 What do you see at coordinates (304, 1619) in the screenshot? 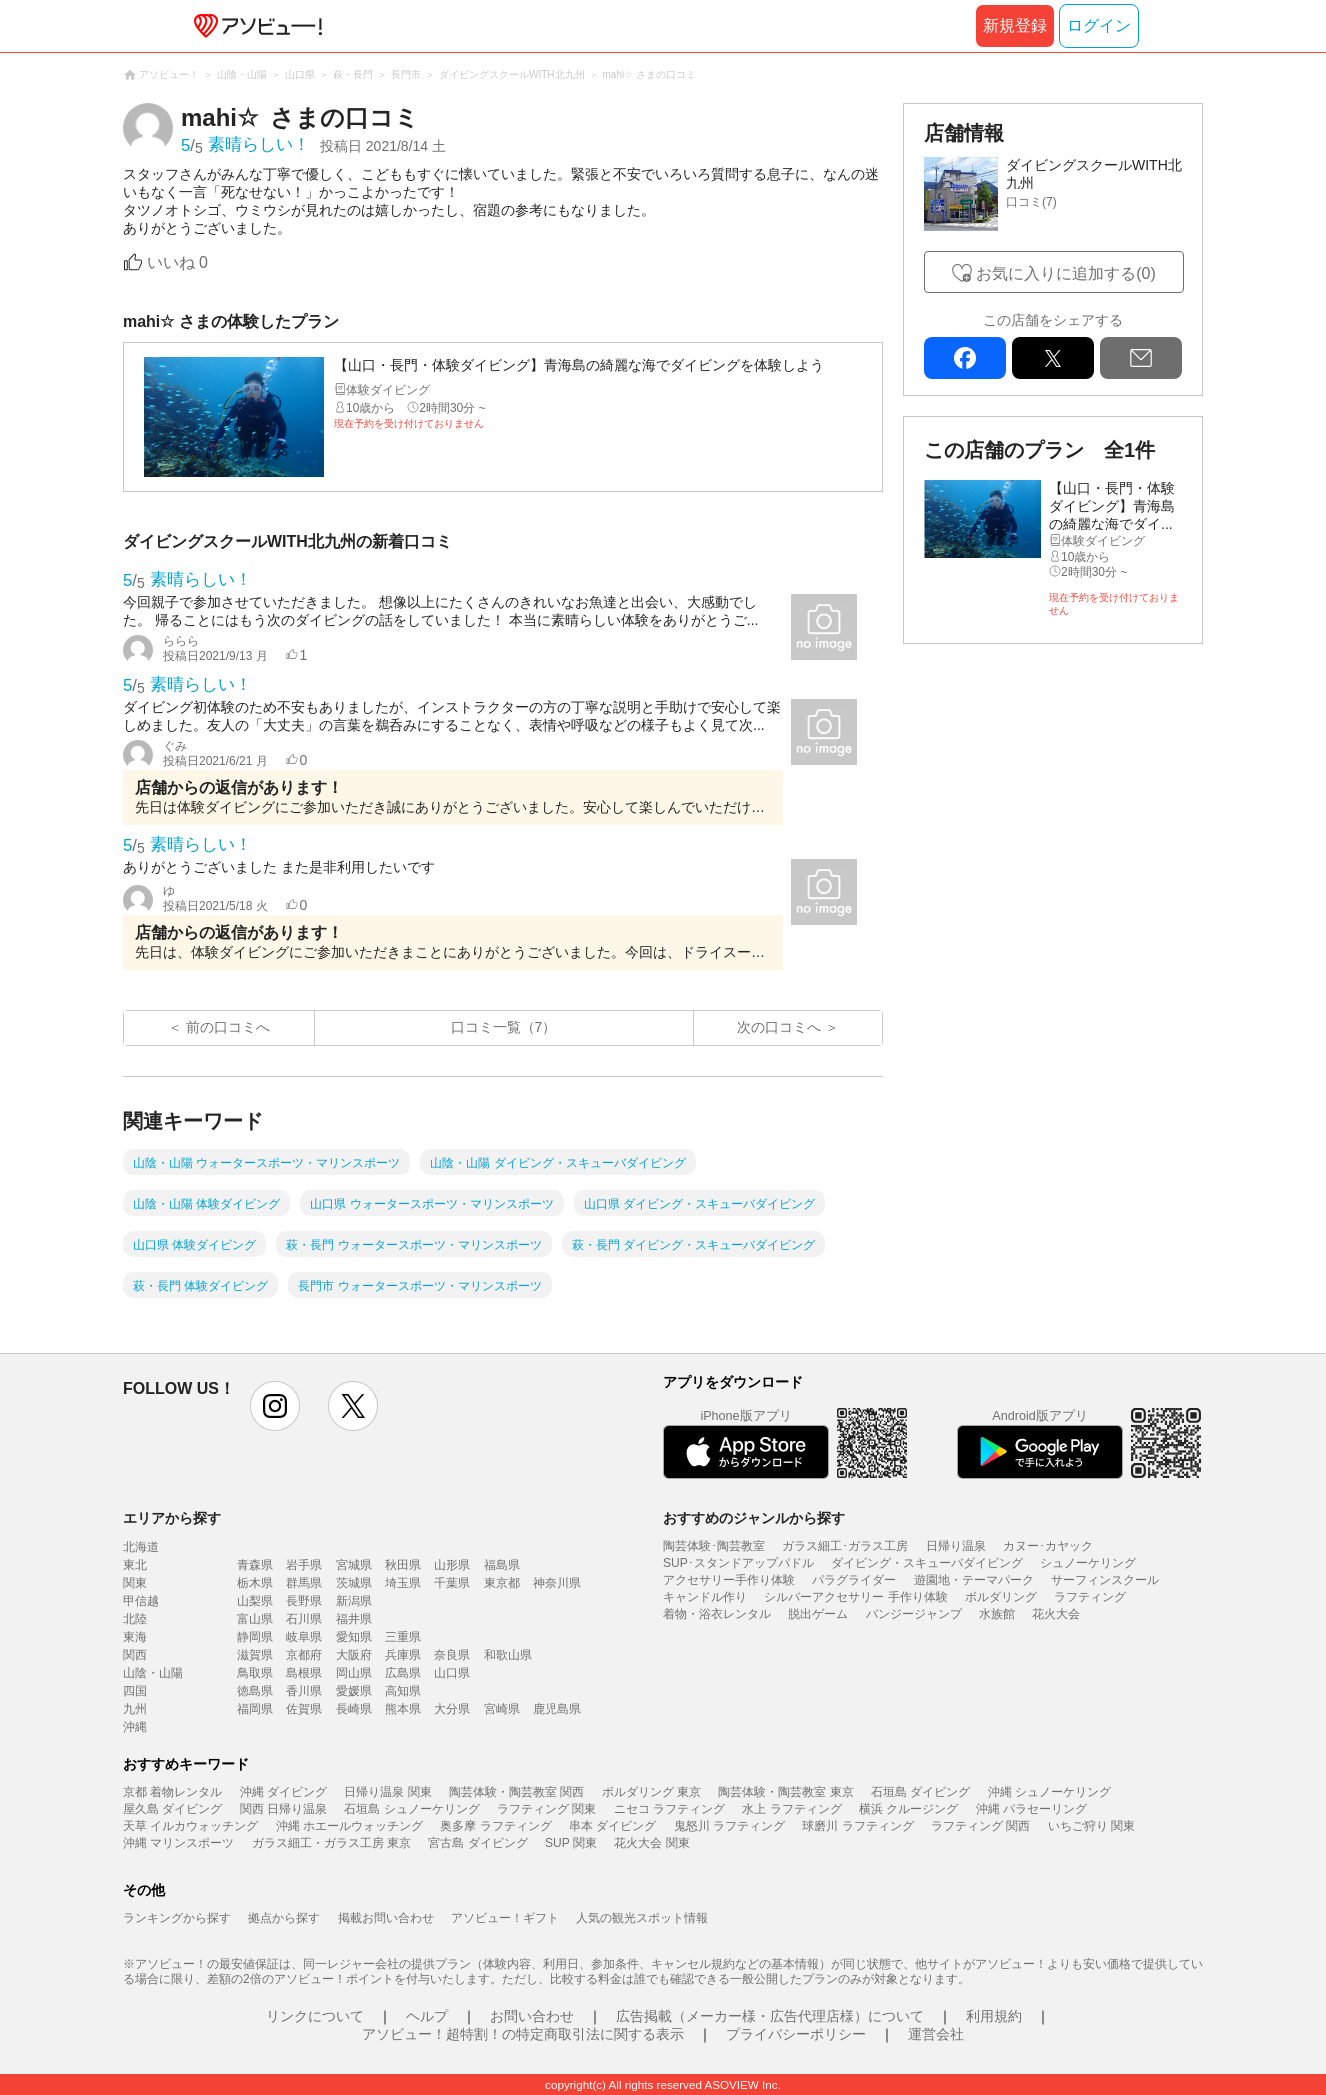
I see `石川県` at bounding box center [304, 1619].